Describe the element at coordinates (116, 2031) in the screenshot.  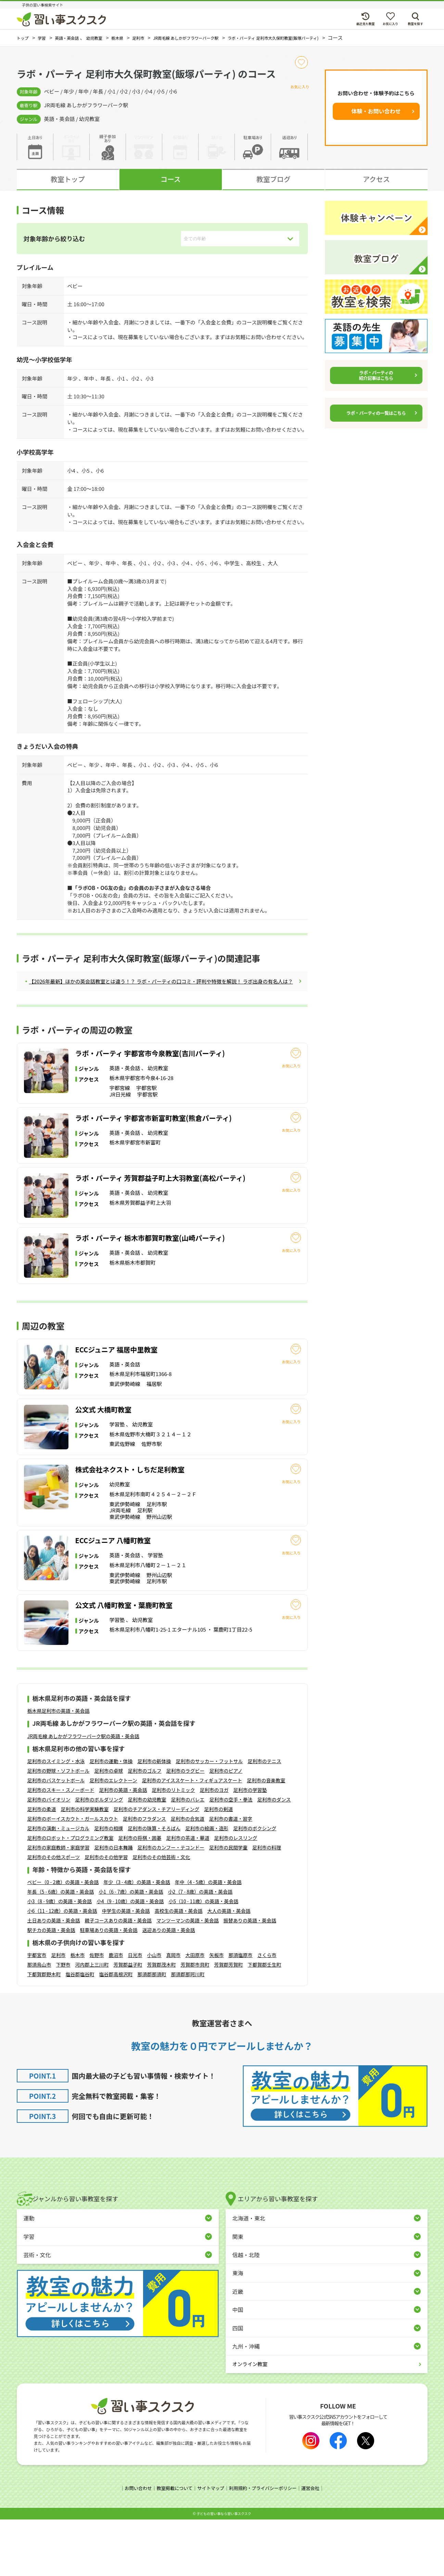
I see `塩谷郡高根沢町` at that location.